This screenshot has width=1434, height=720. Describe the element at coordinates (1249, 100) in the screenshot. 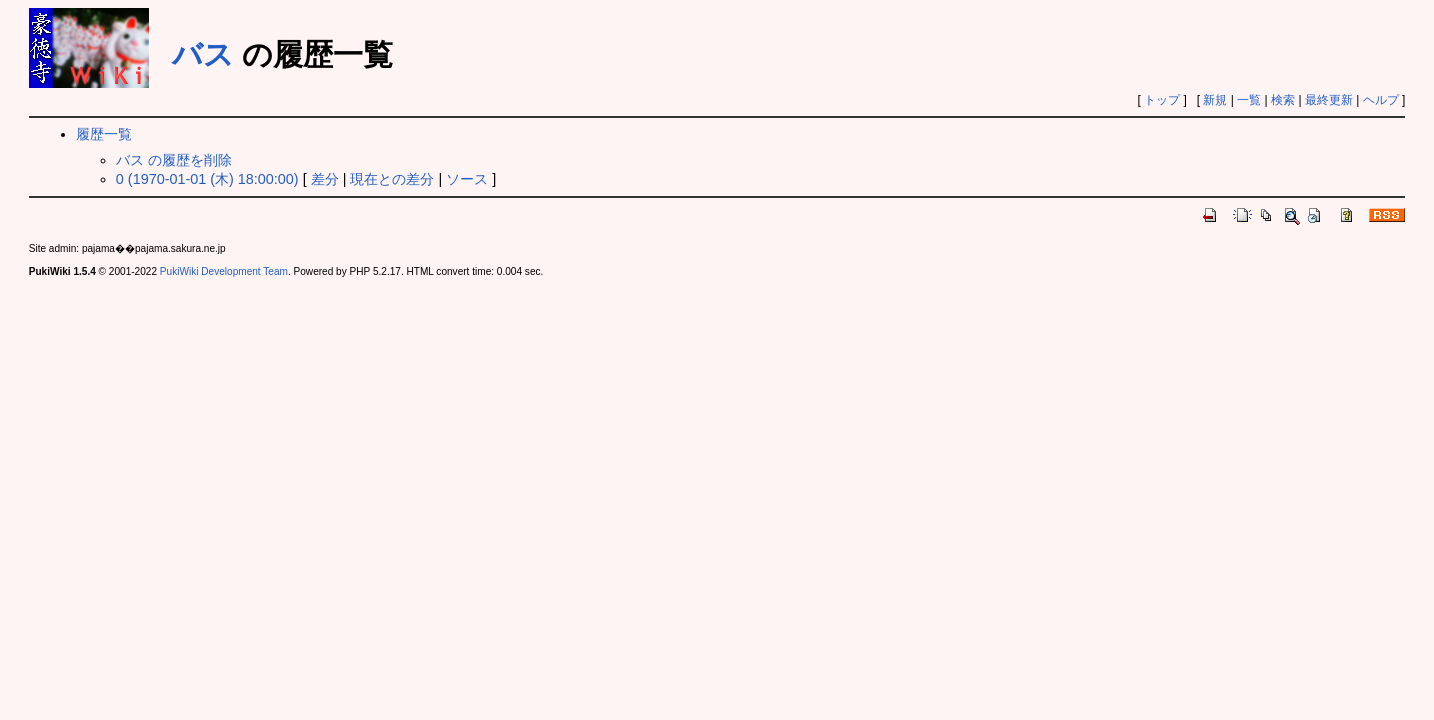

I see `一覧` at that location.